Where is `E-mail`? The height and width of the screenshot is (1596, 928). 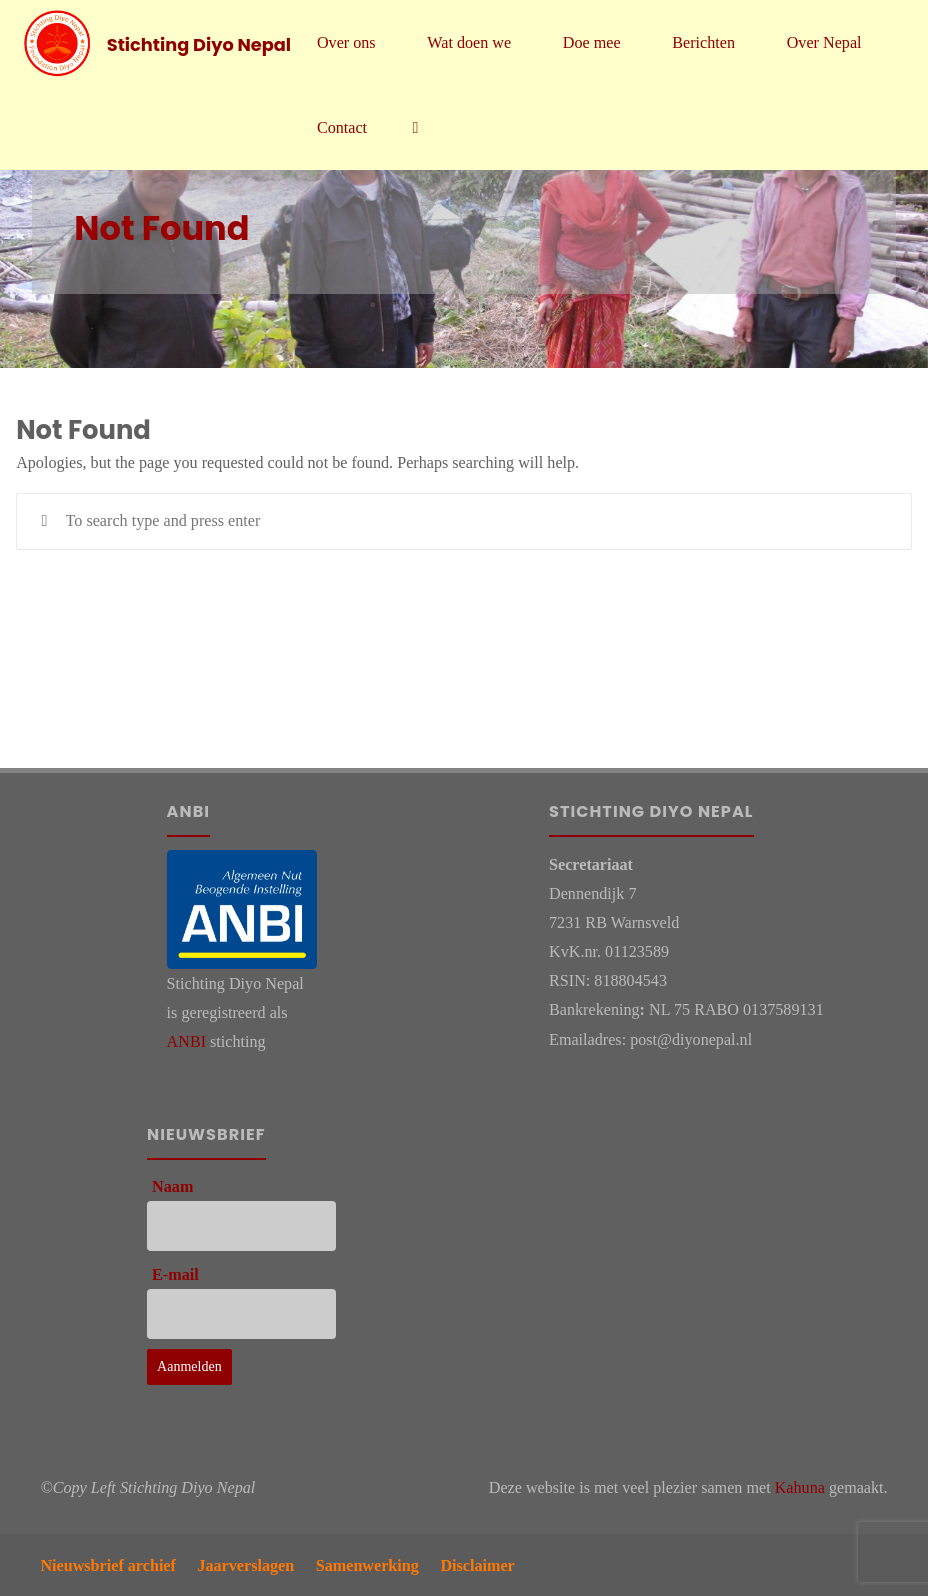
E-mail is located at coordinates (175, 1274).